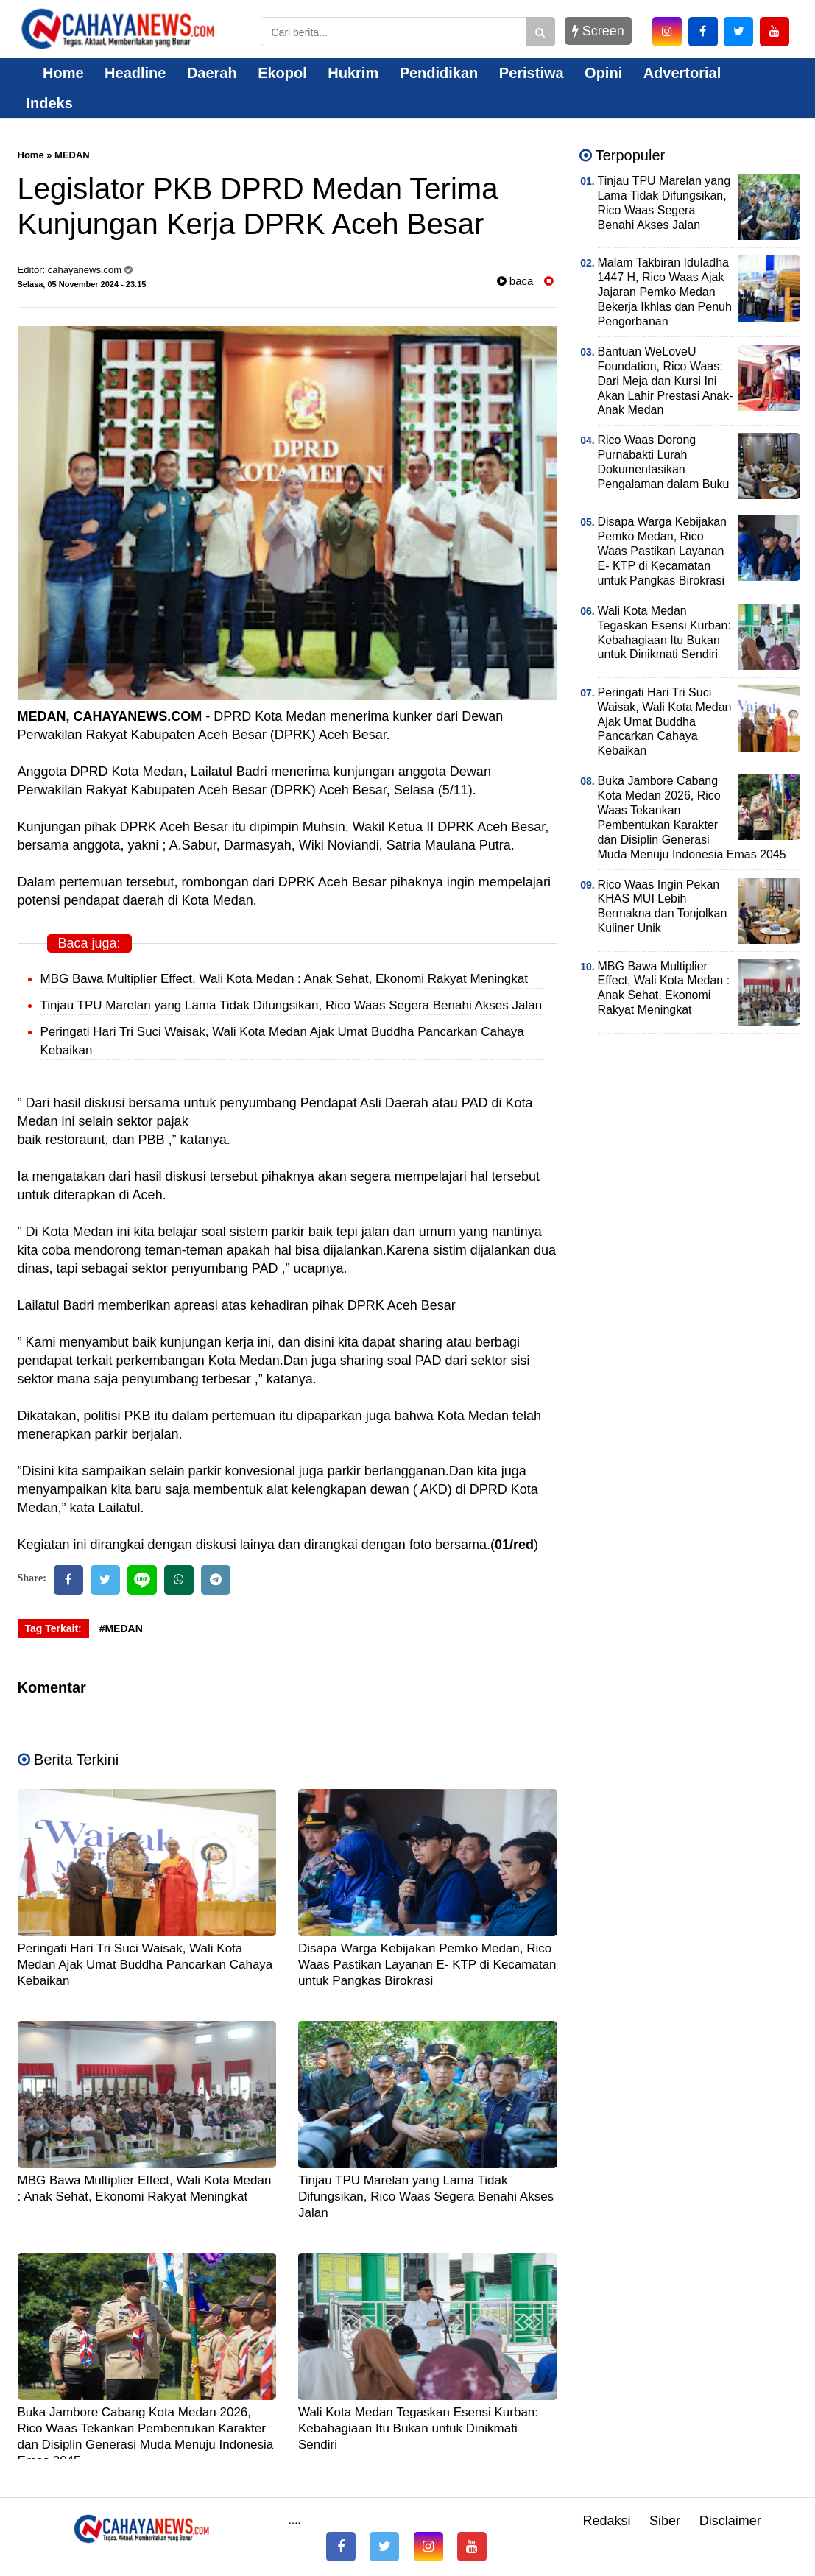  Describe the element at coordinates (284, 979) in the screenshot. I see `MBG Bawa Multiplier Effect, Wali Kota Medan : Anak Sehat, Ekonomi Rakyat Meningkat` at that location.